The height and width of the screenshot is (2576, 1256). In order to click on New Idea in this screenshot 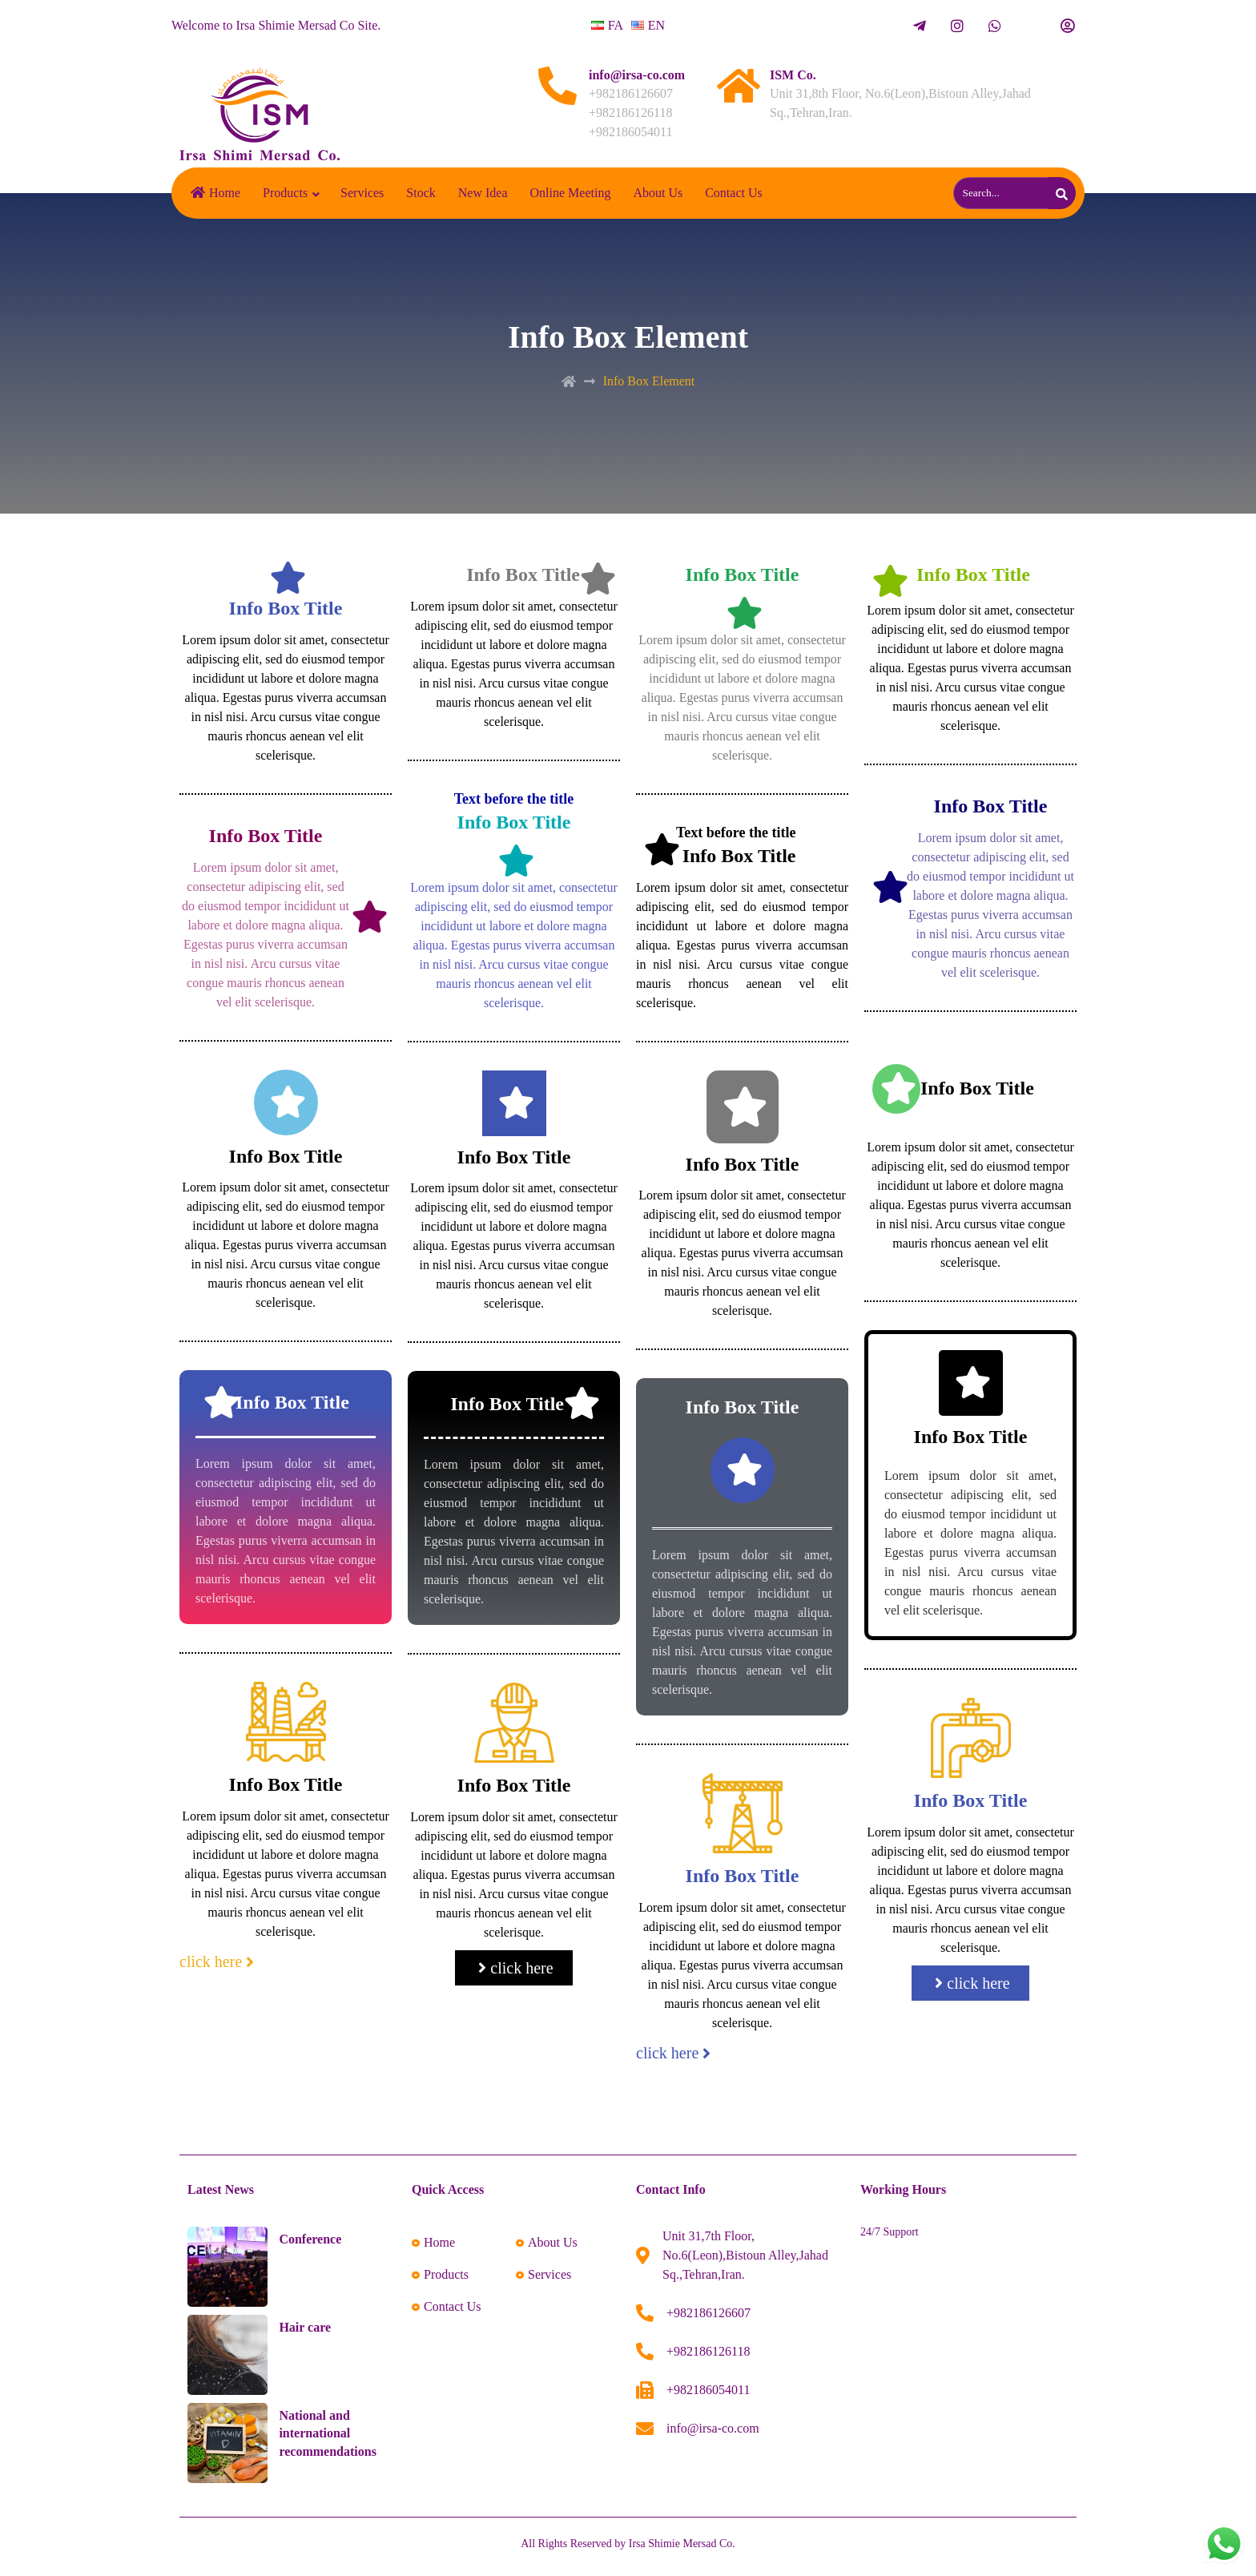, I will do `click(483, 193)`.